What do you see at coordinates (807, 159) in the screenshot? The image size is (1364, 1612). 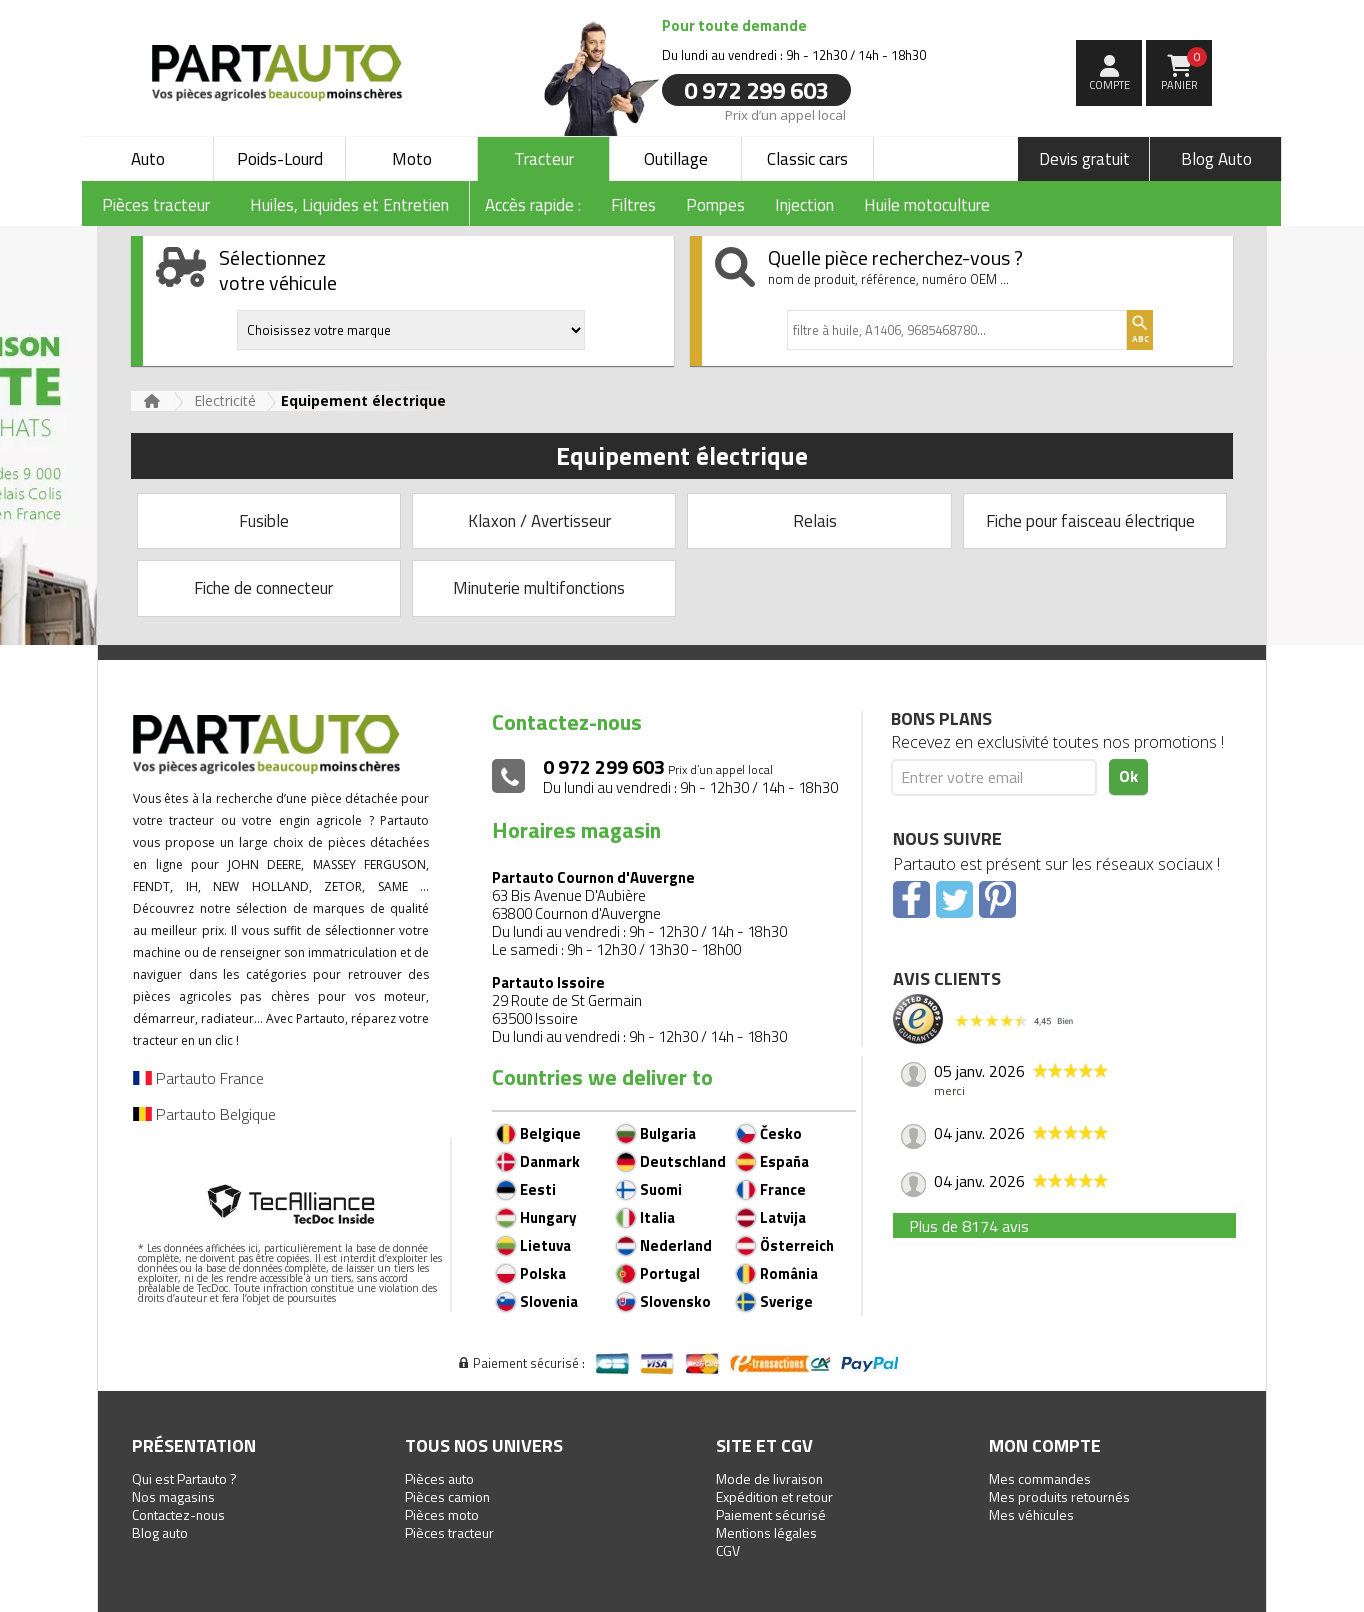 I see `Classic cars` at bounding box center [807, 159].